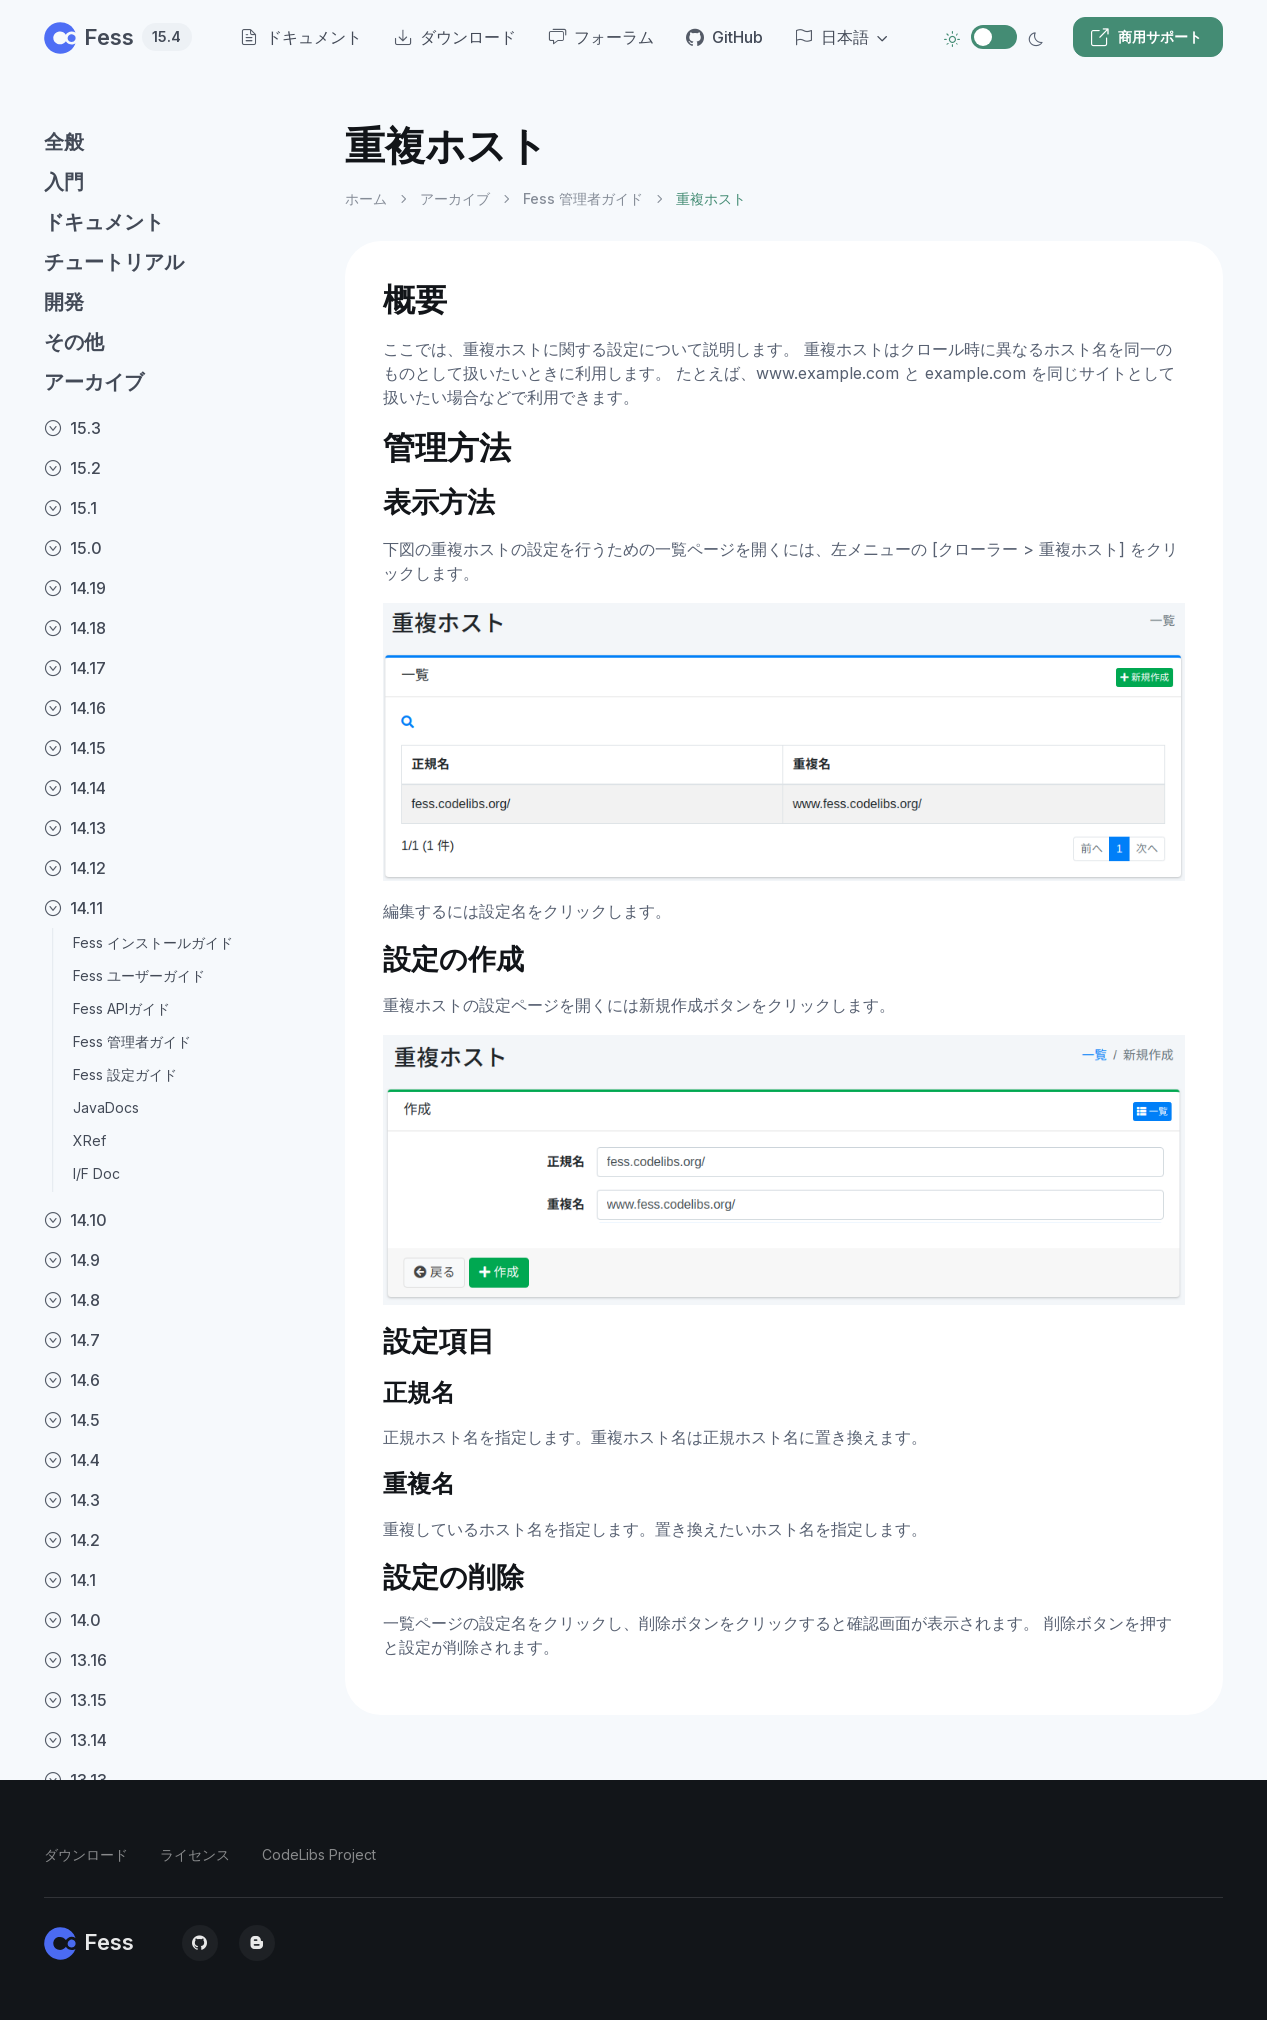 This screenshot has height=2020, width=1267. I want to click on ライセンス, so click(195, 1854).